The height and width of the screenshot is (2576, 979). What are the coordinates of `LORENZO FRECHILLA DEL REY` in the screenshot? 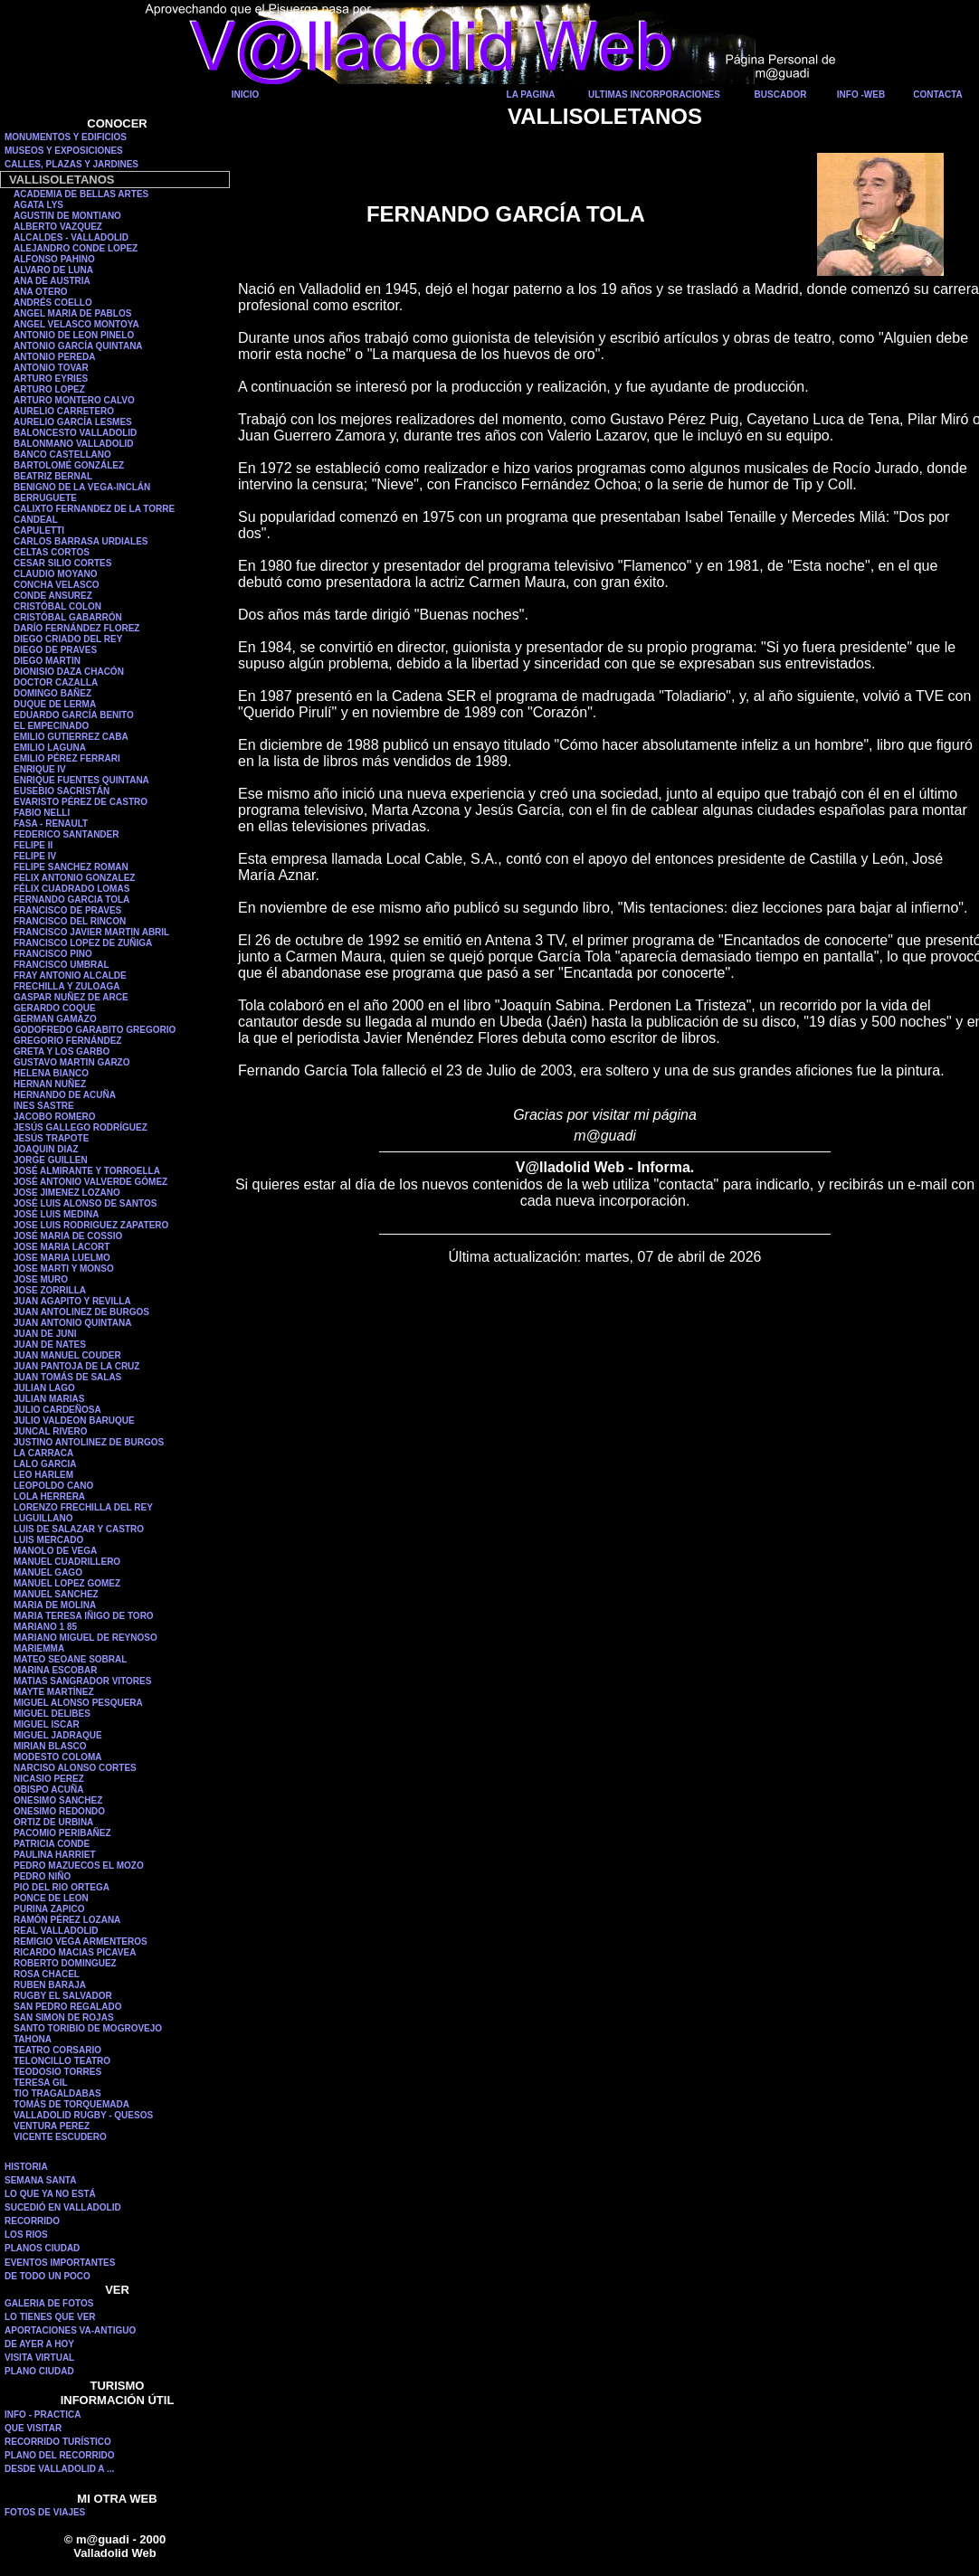 It's located at (83, 1507).